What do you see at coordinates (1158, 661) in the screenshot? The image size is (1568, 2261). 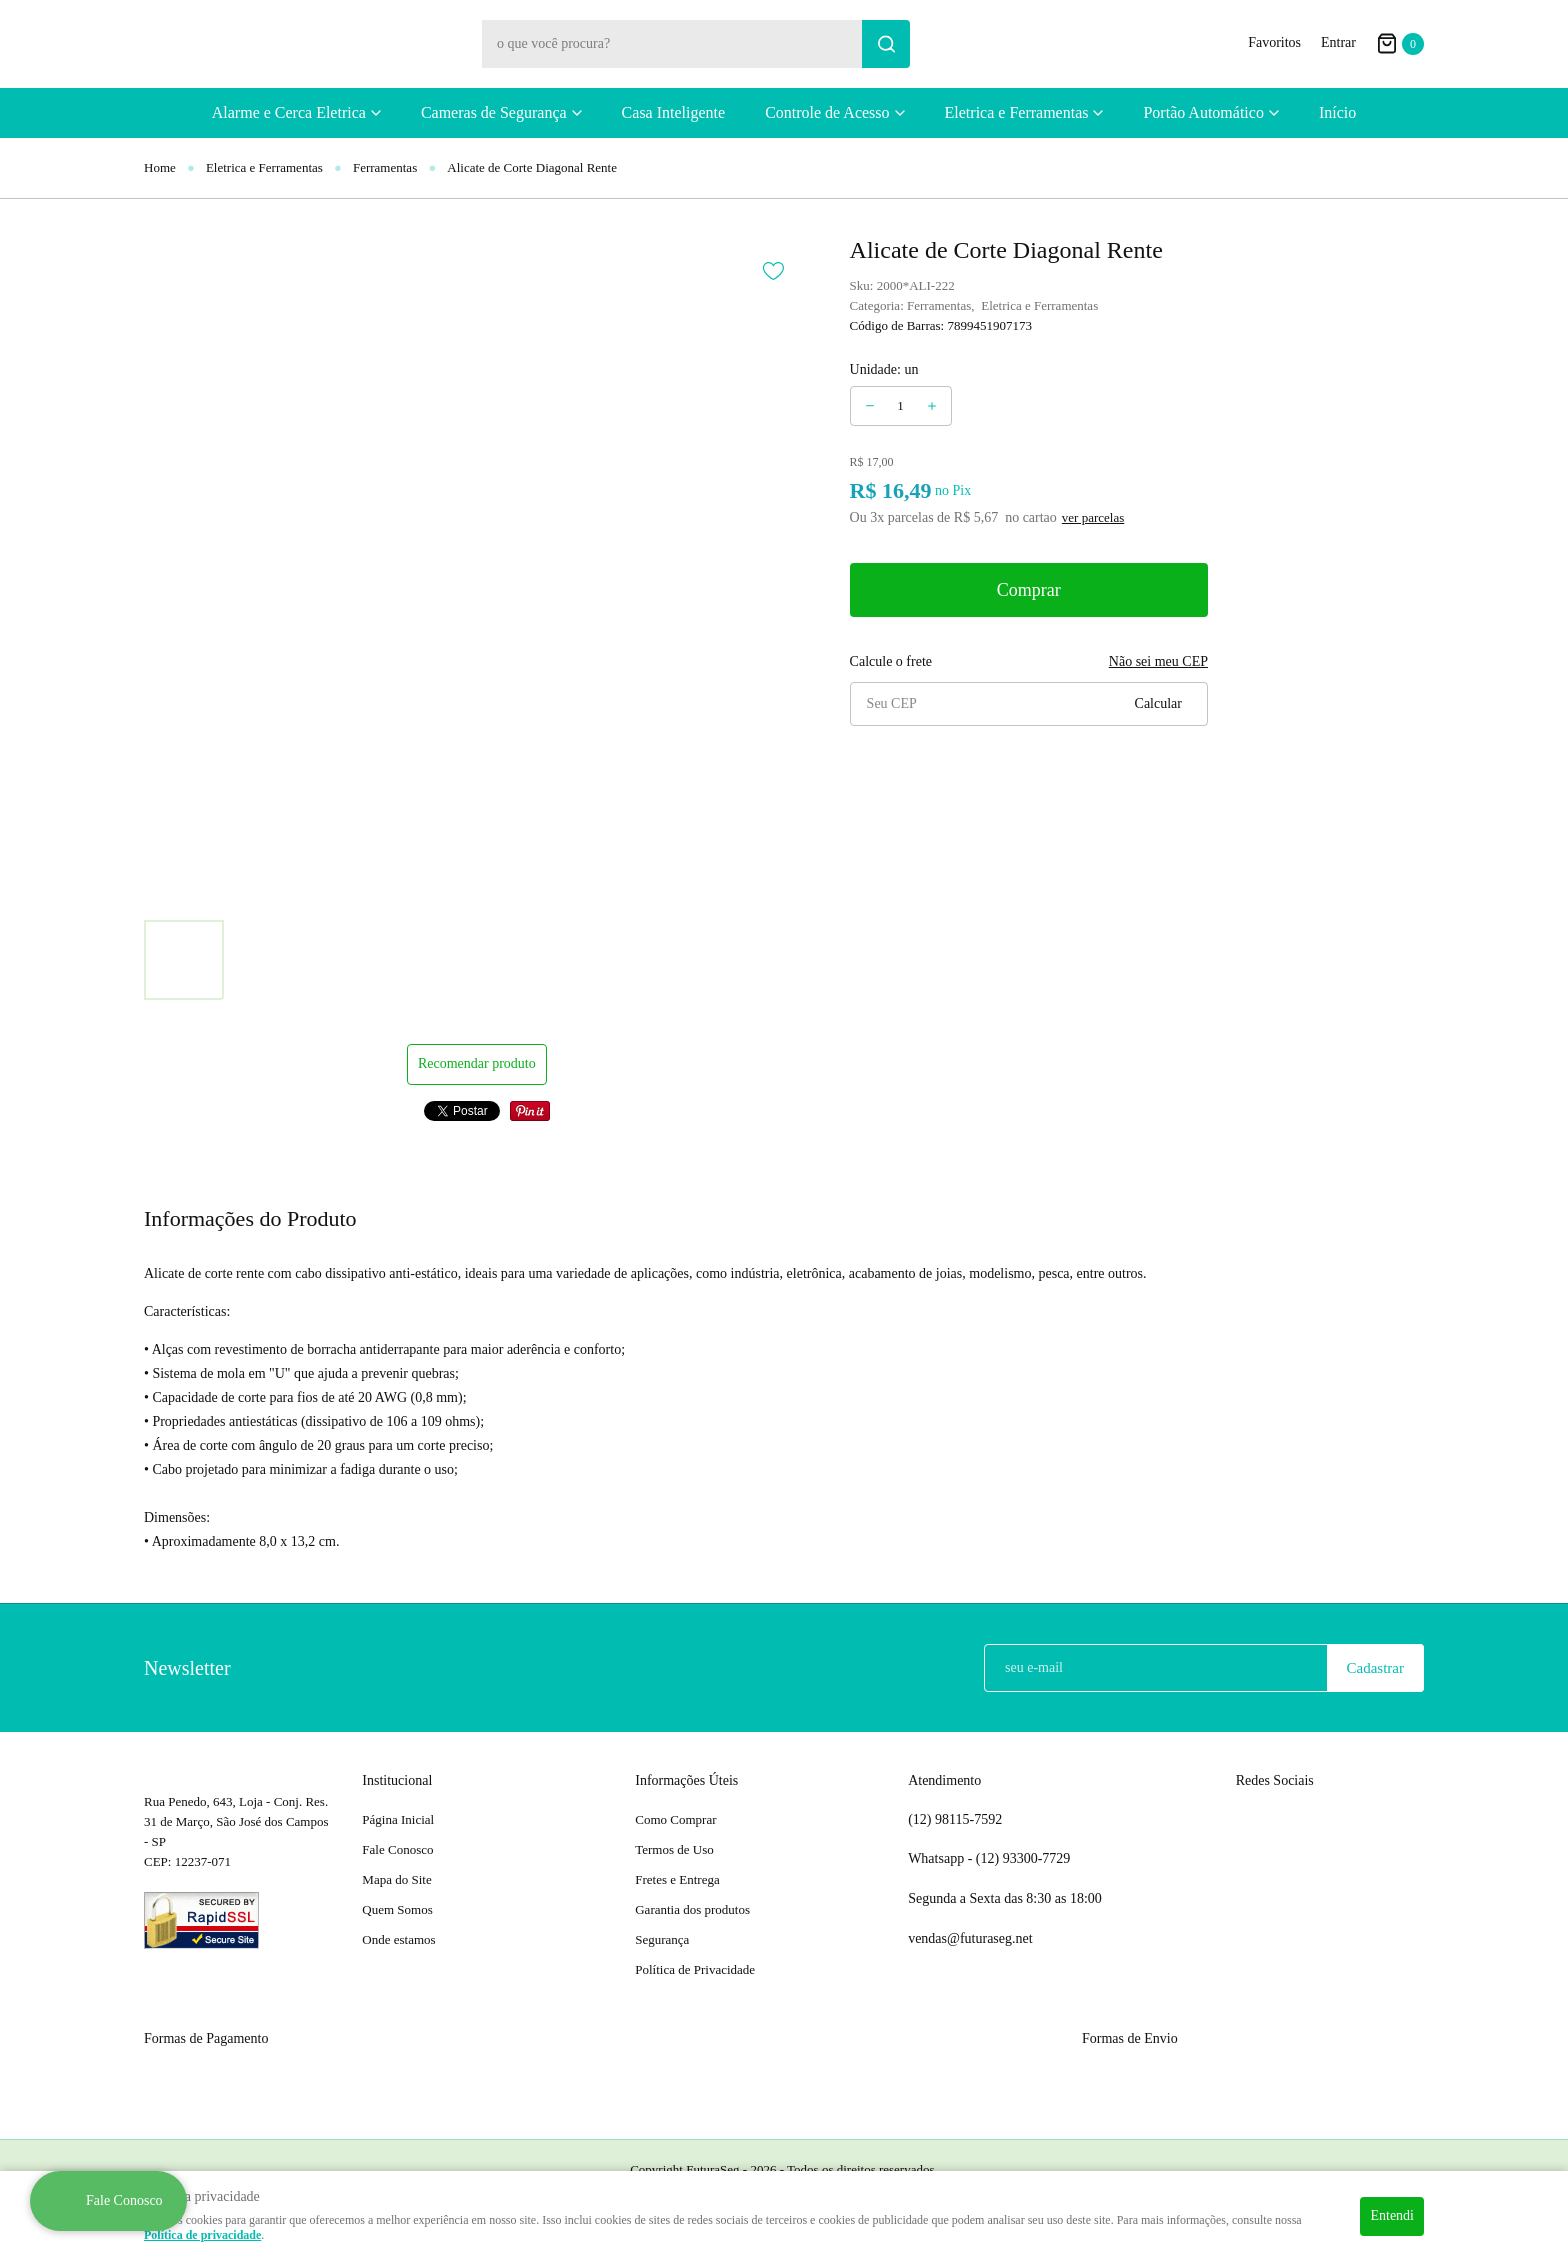 I see `Não sei meu CEP` at bounding box center [1158, 661].